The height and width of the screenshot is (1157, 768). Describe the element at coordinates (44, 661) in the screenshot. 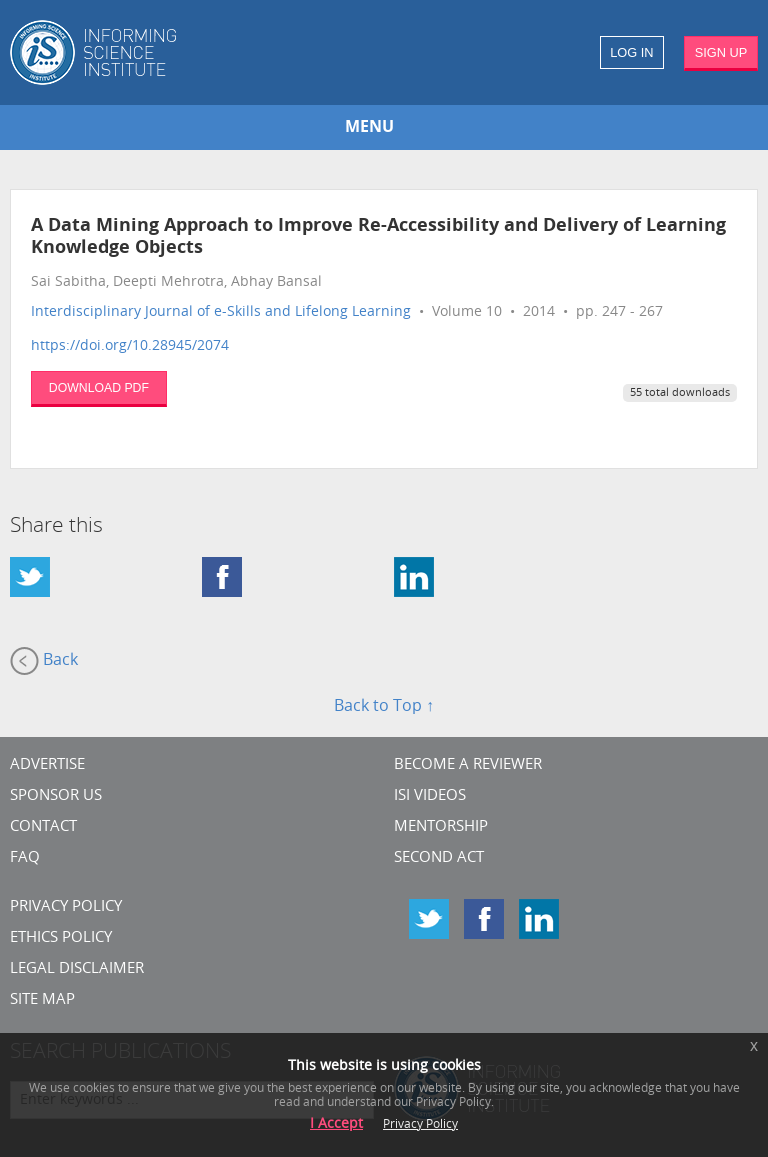

I see `Back` at that location.